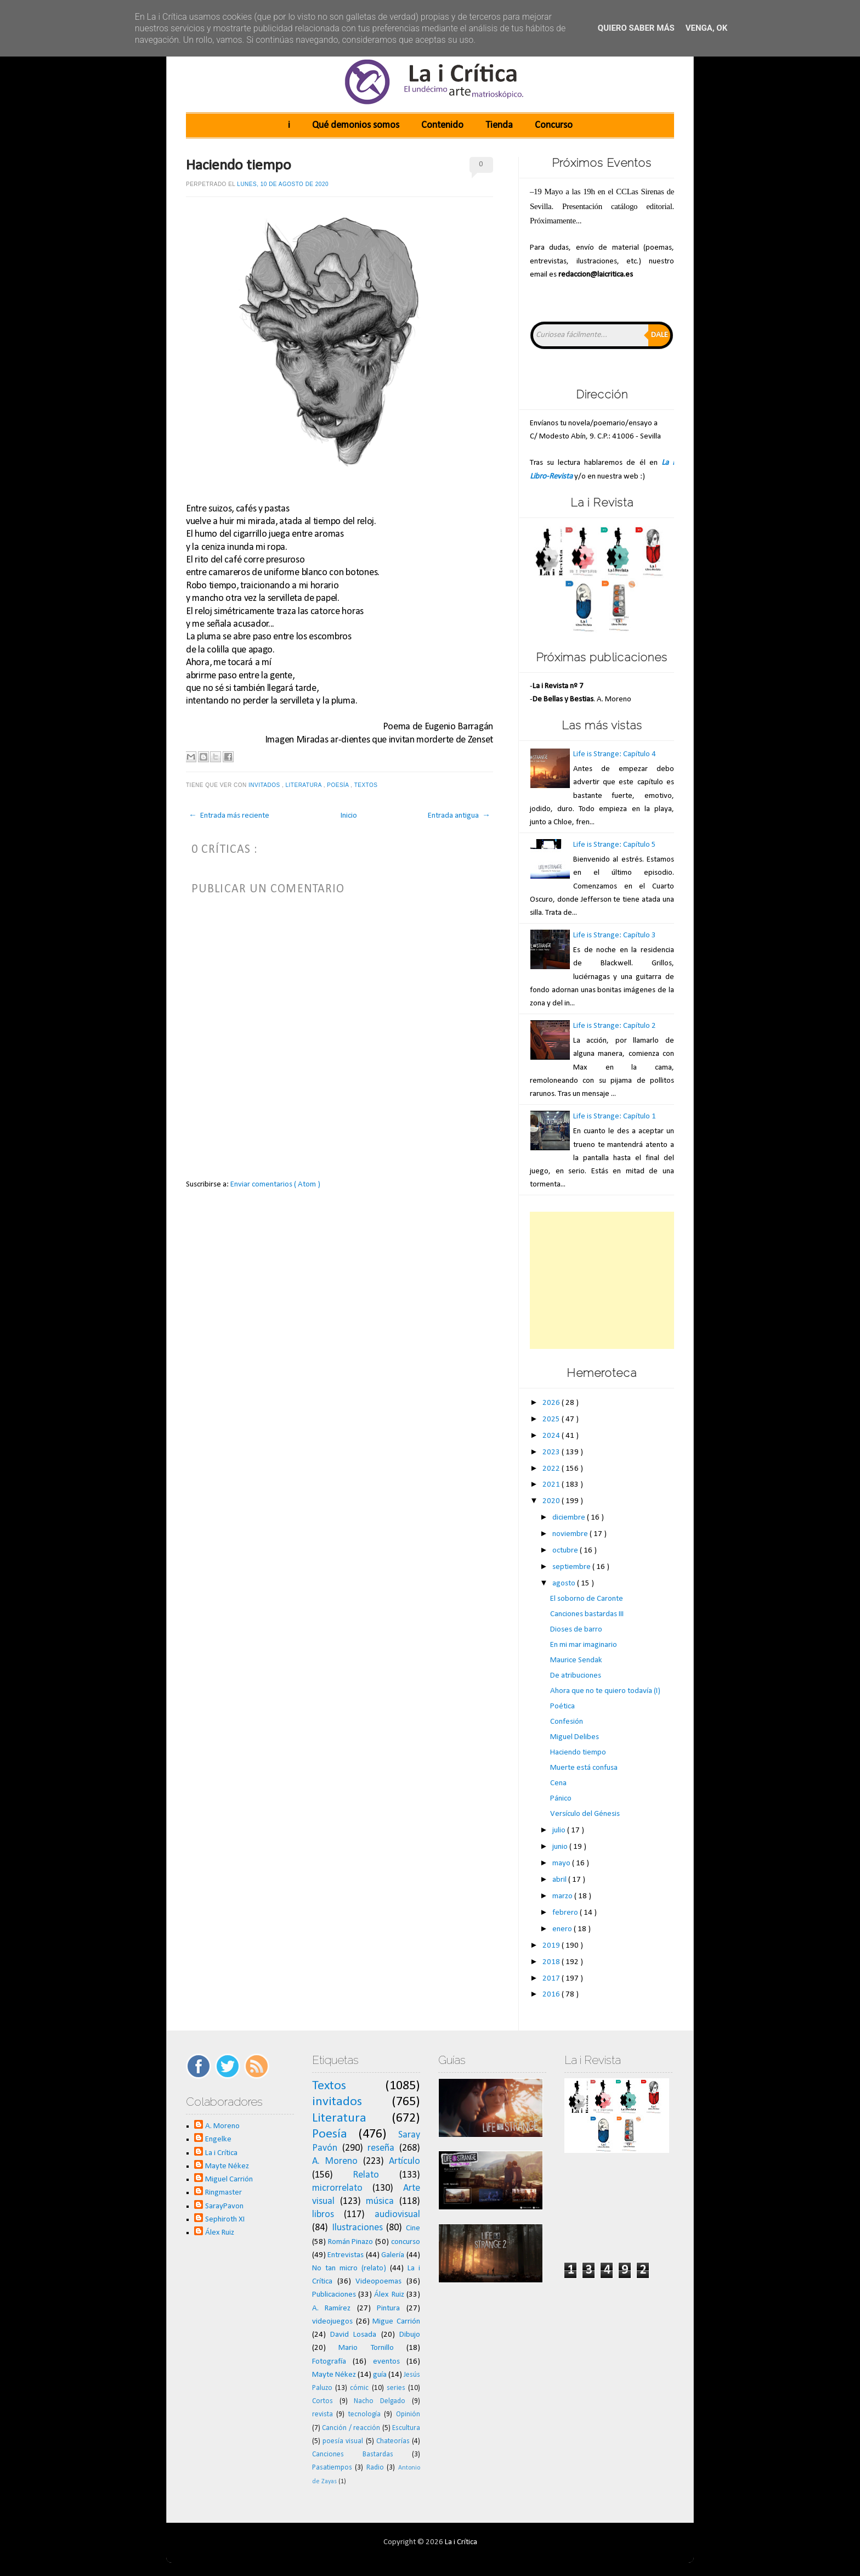 This screenshot has width=860, height=2576. Describe the element at coordinates (564, 1583) in the screenshot. I see `agosto` at that location.